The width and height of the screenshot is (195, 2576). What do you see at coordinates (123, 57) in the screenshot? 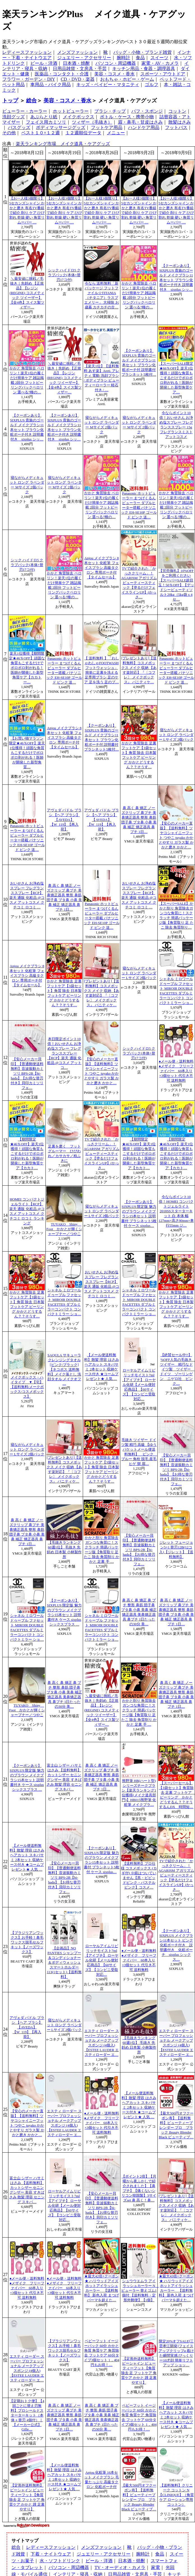
I see `腕時計` at bounding box center [123, 57].